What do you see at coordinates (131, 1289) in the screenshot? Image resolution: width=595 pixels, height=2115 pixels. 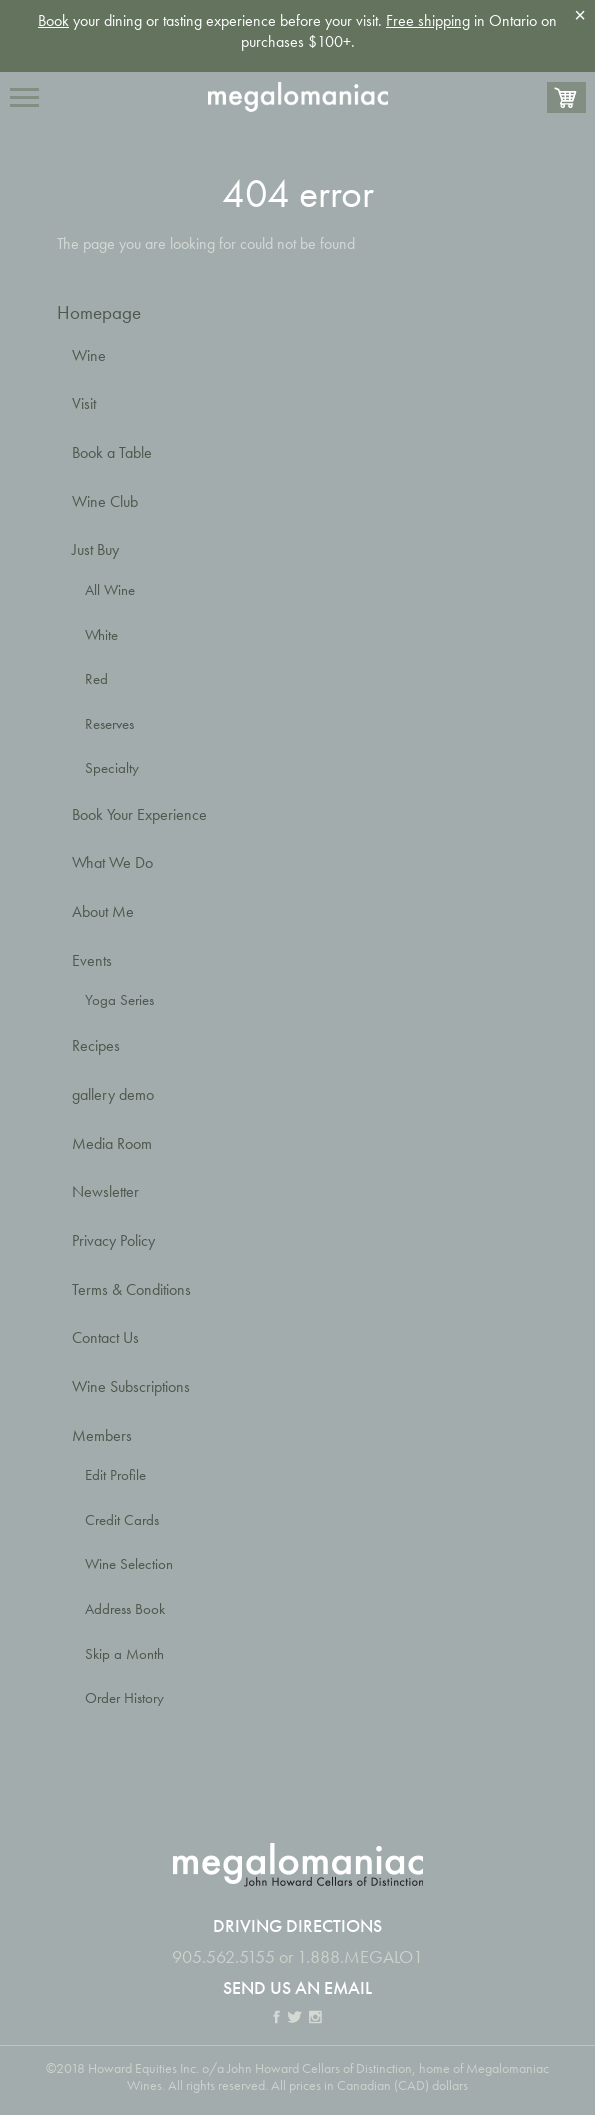 I see `Terms & Conditions` at bounding box center [131, 1289].